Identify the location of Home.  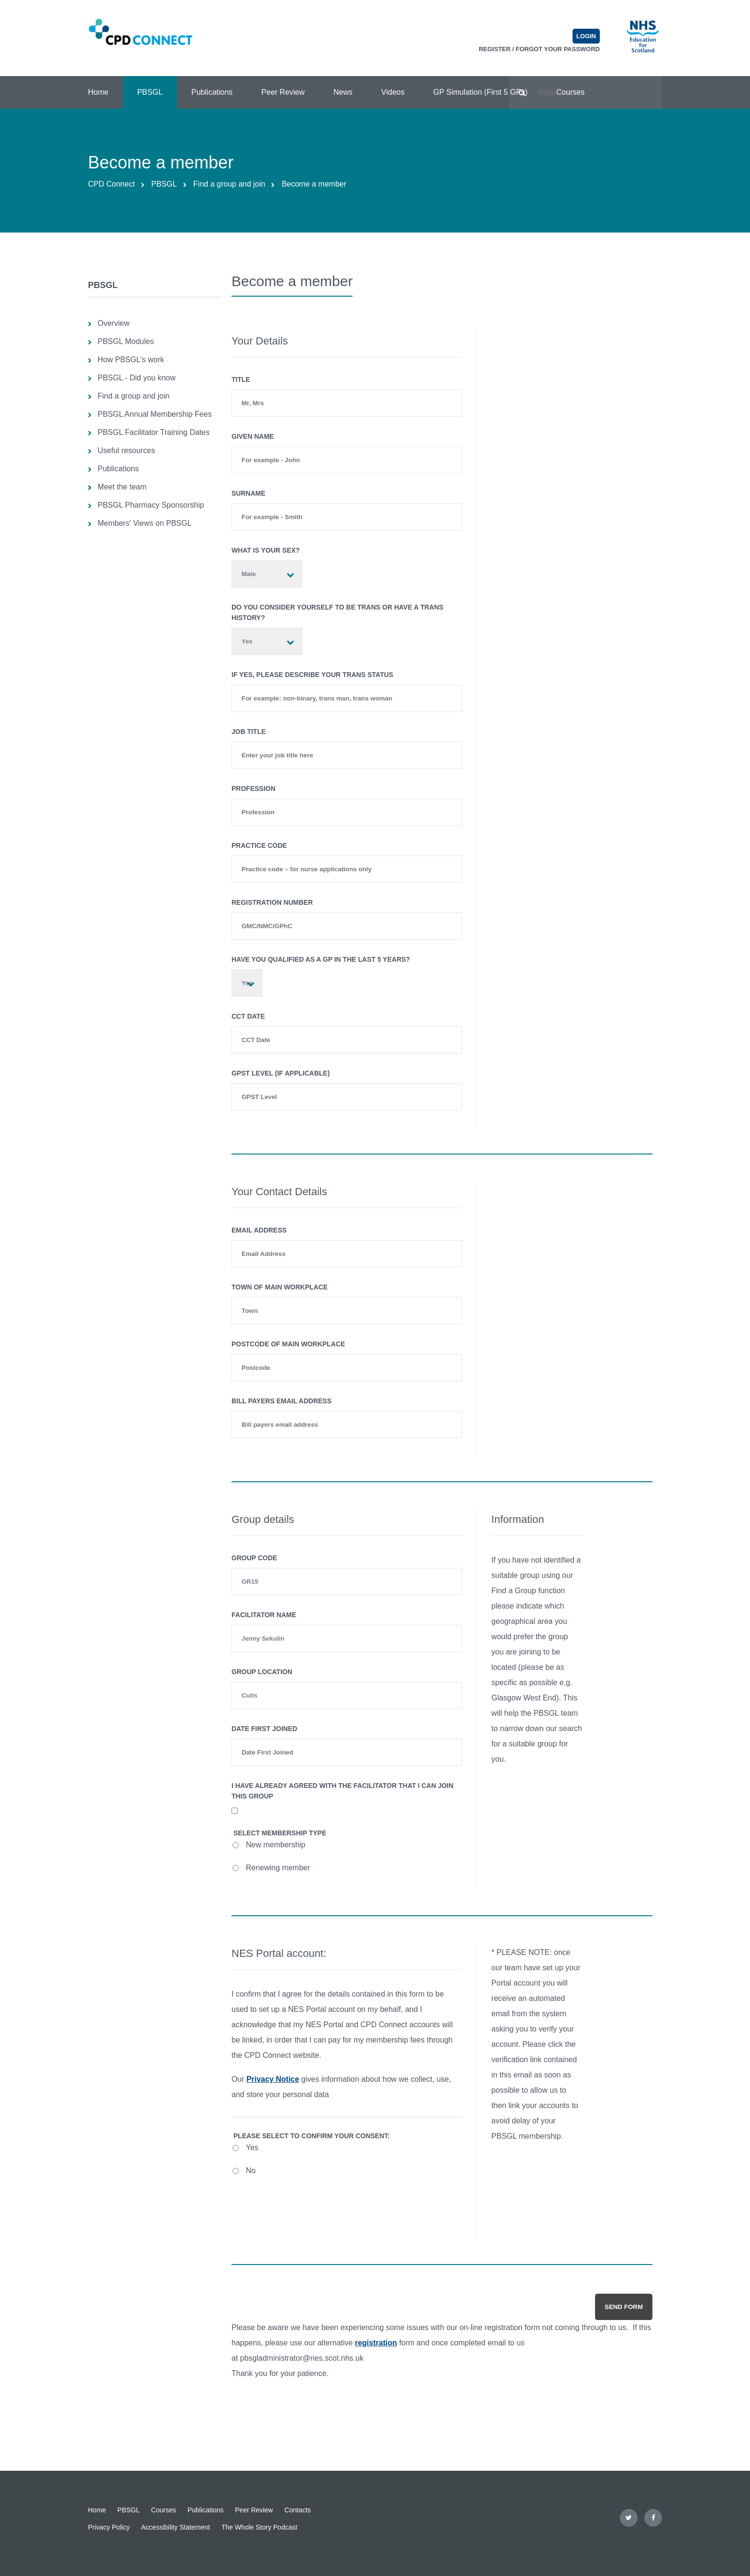
(98, 92).